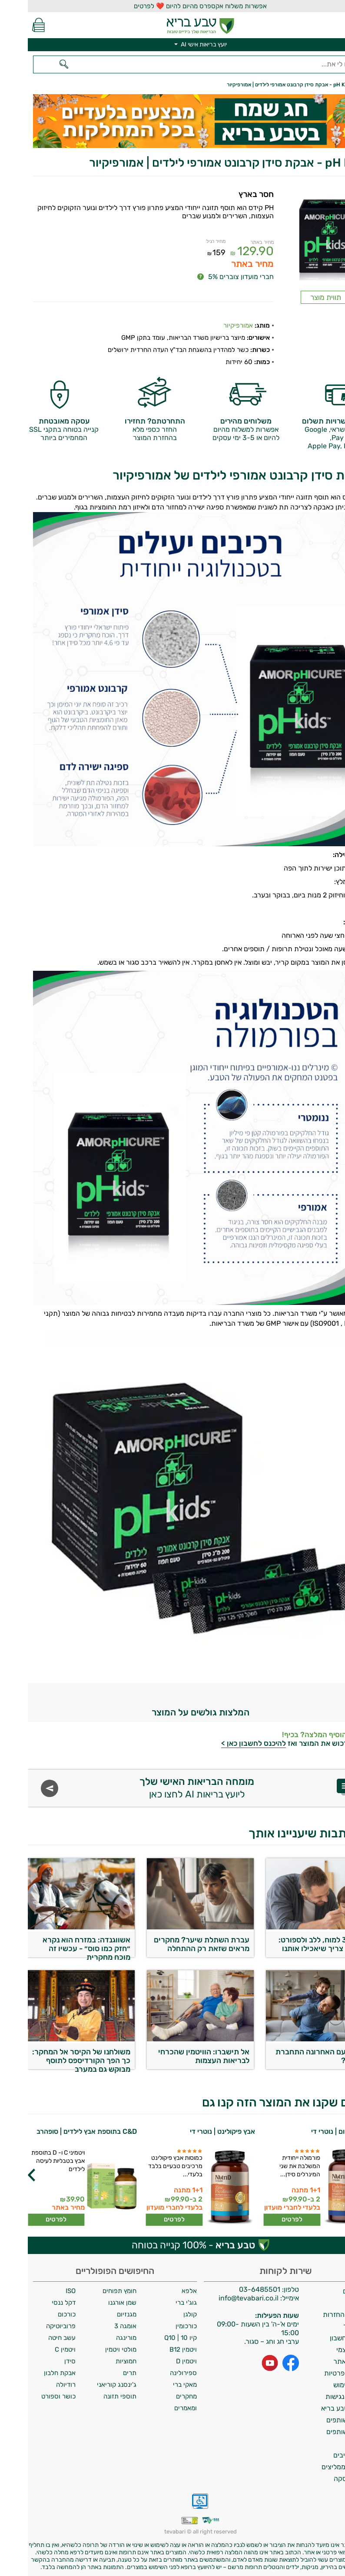 This screenshot has height=2576, width=345. I want to click on אבקת חלבון, so click(32, 2373).